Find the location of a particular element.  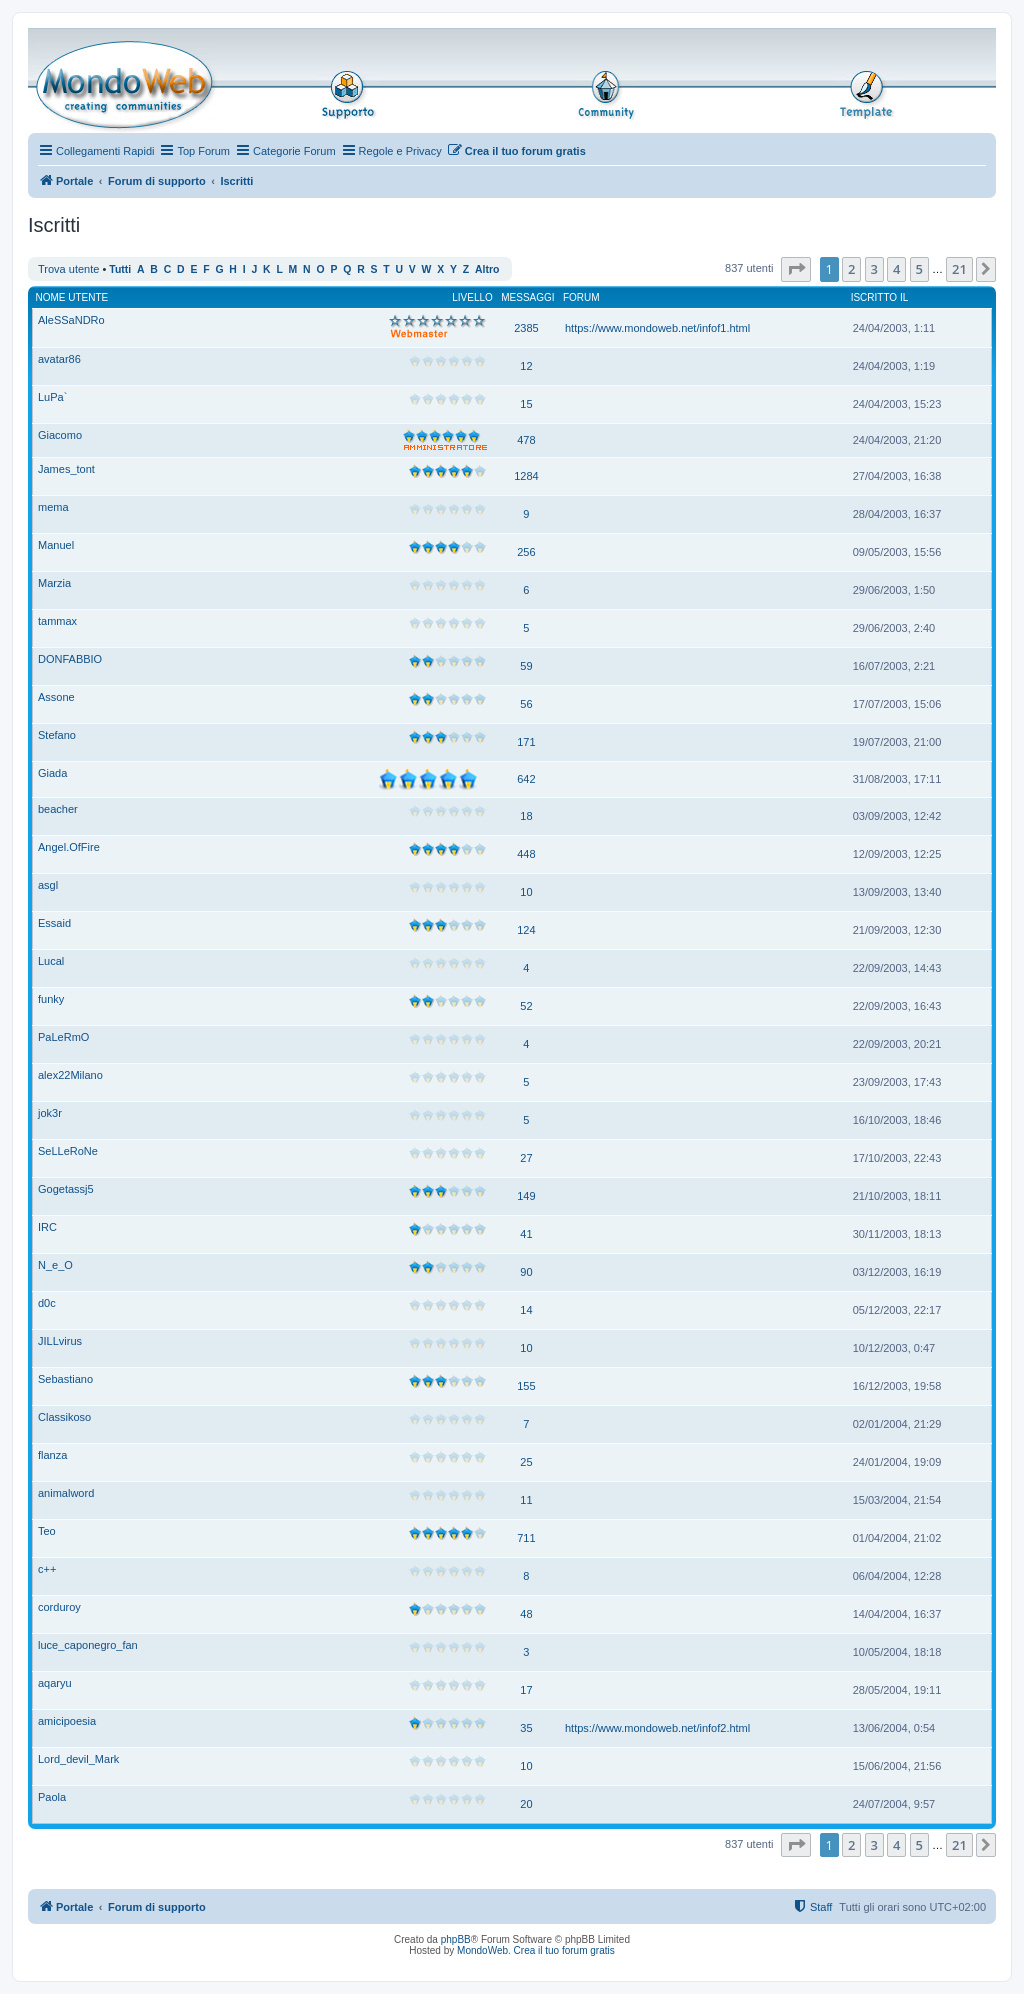

171 is located at coordinates (526, 742).